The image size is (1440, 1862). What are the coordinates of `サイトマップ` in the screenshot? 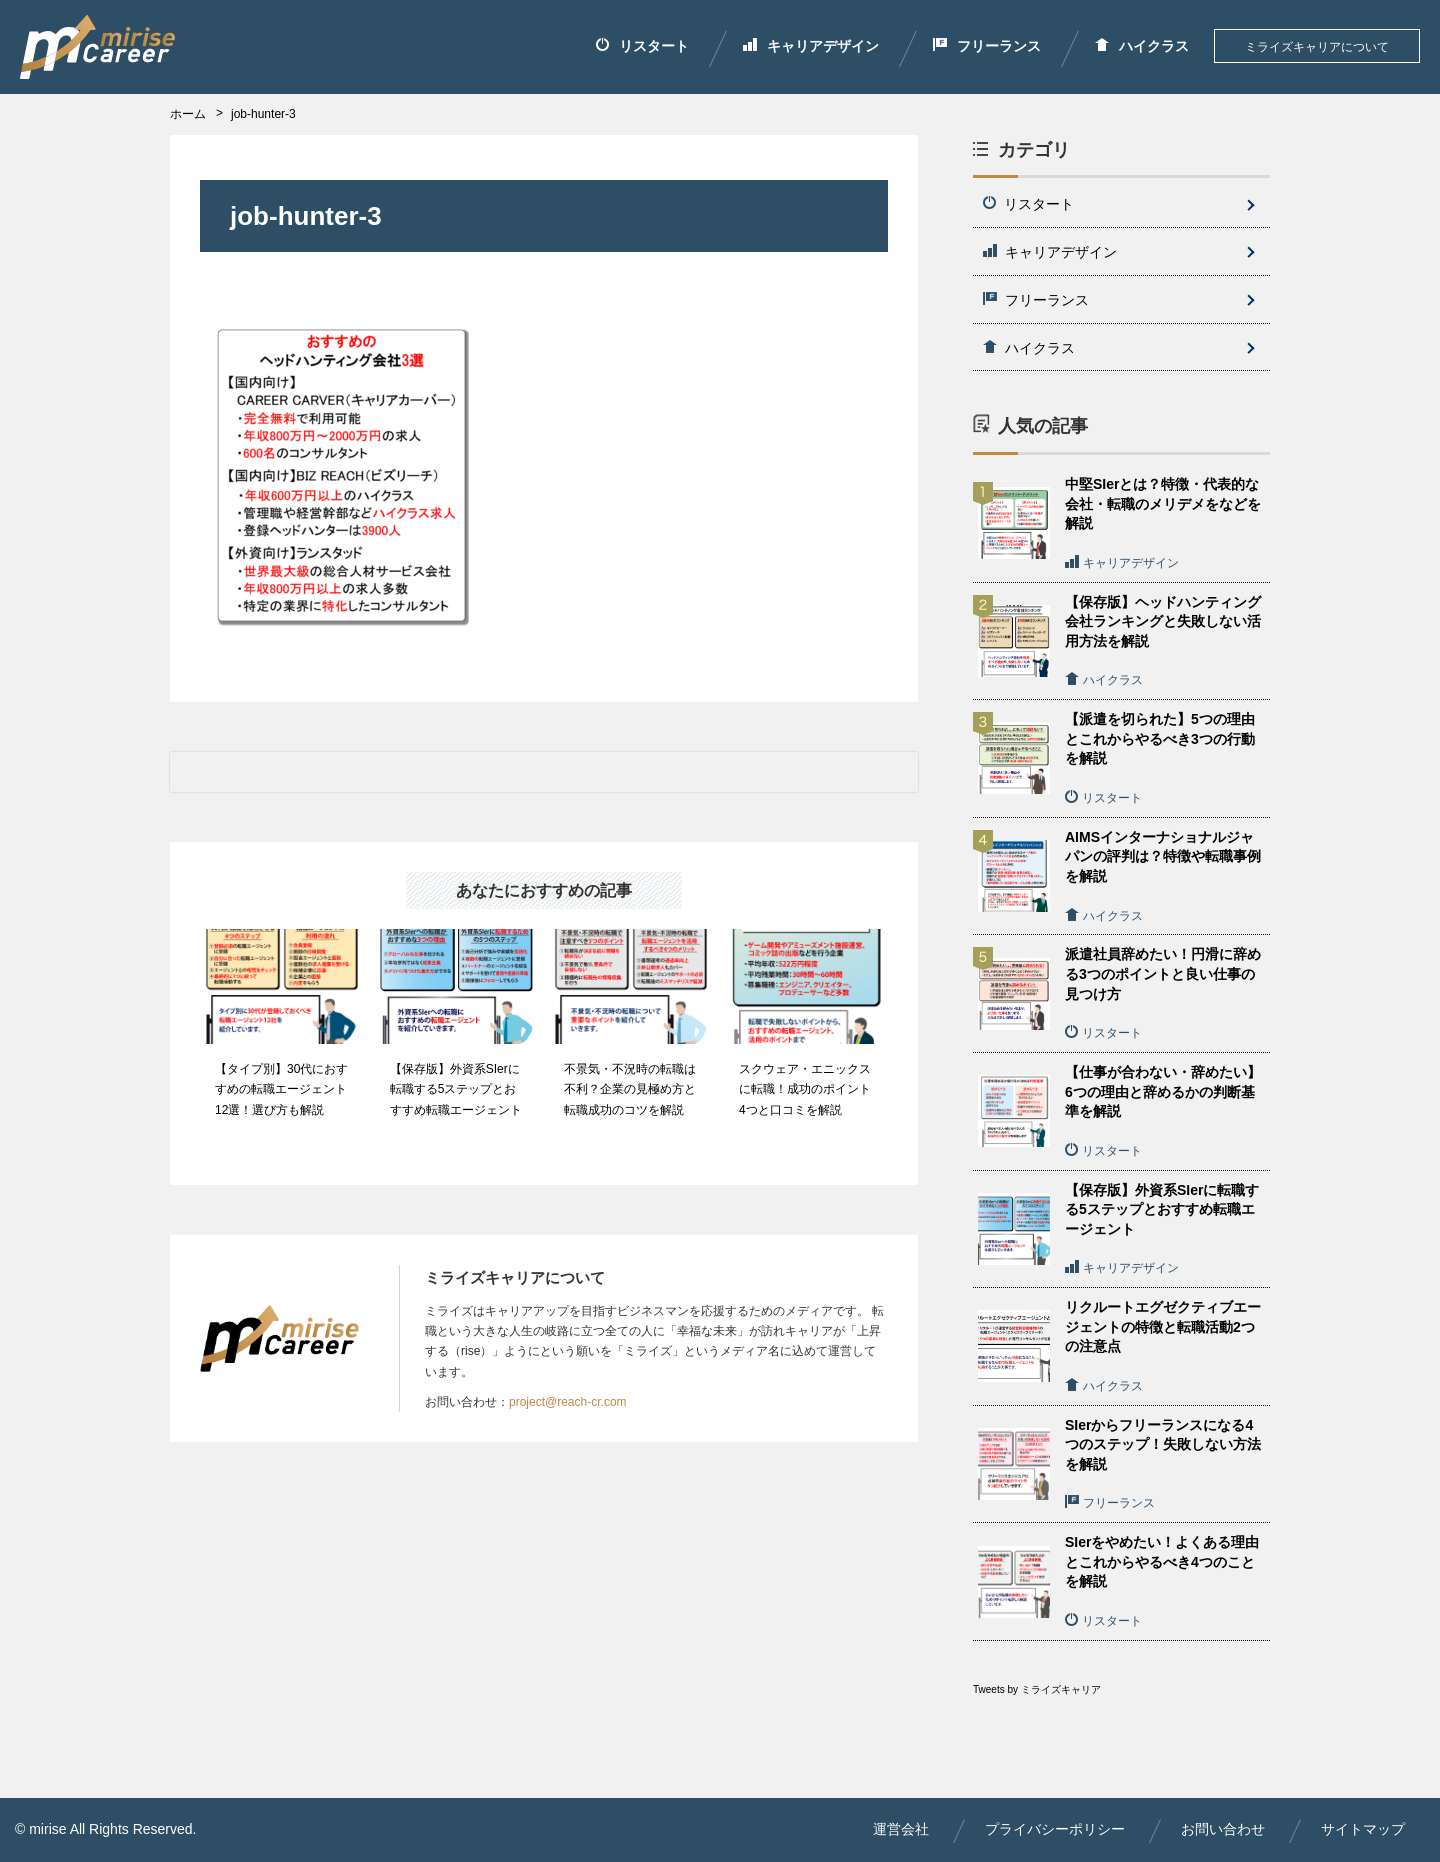 It's located at (1363, 1829).